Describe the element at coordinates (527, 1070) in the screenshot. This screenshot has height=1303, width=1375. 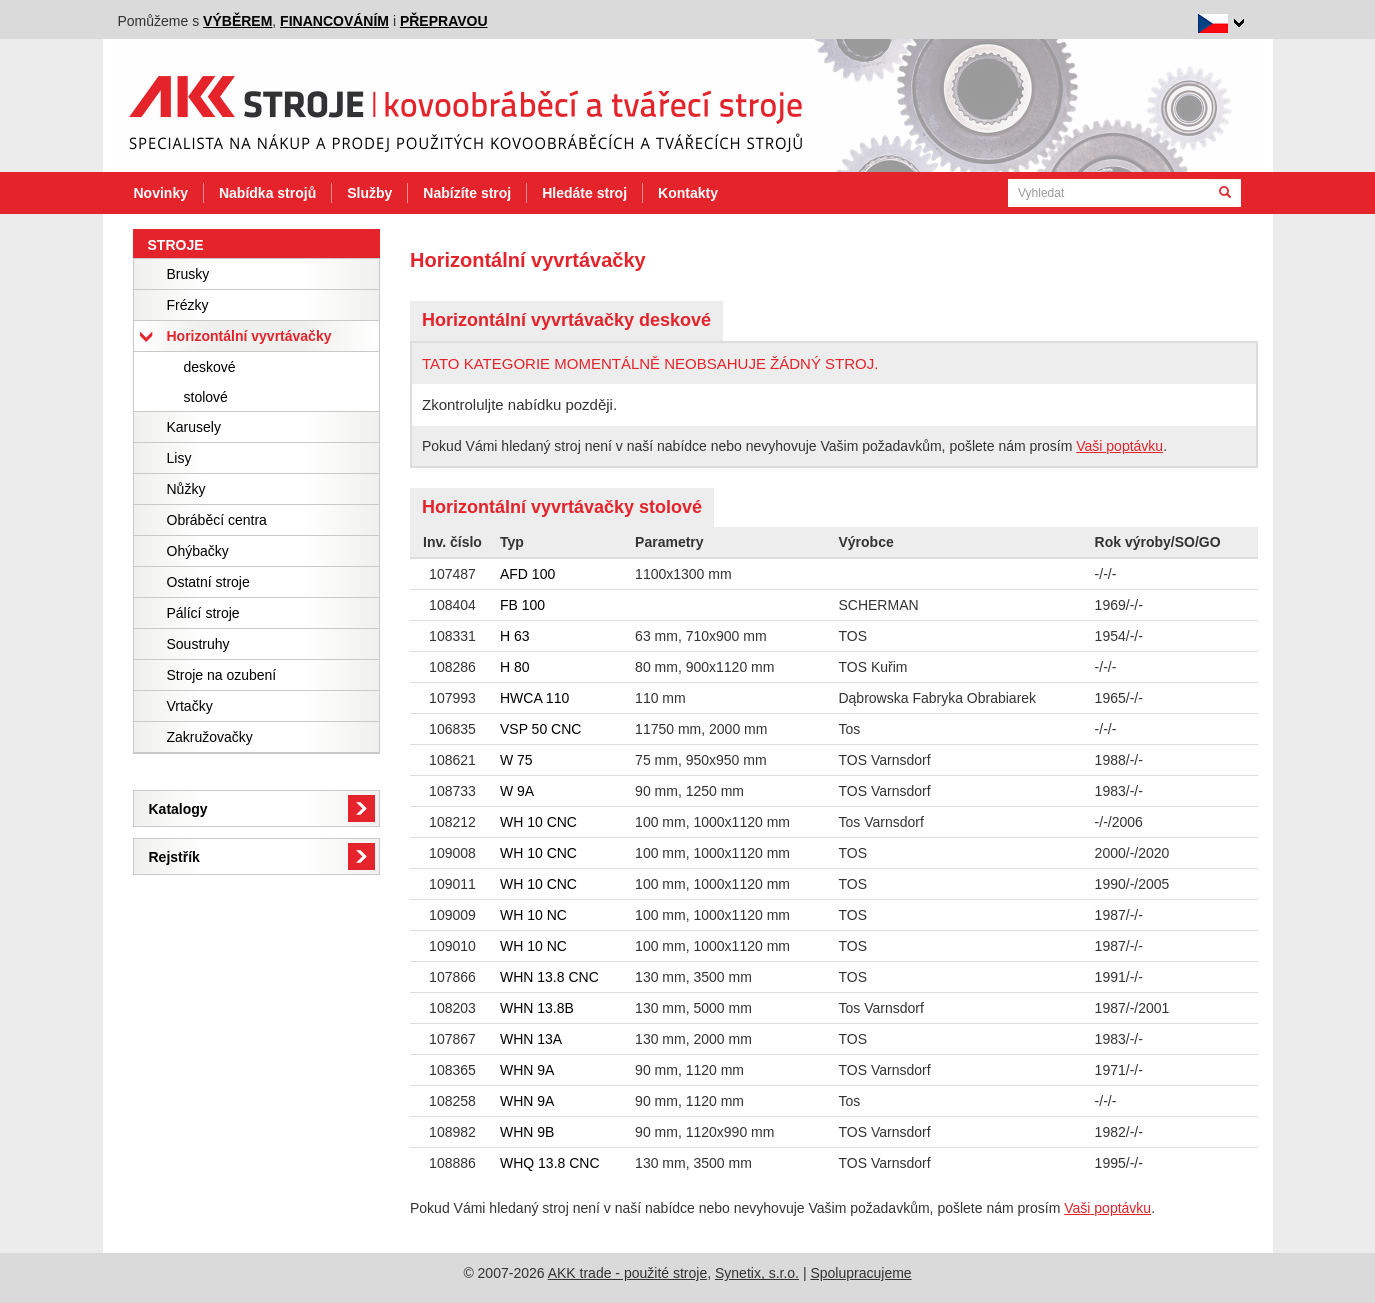
I see `WHN 9A` at that location.